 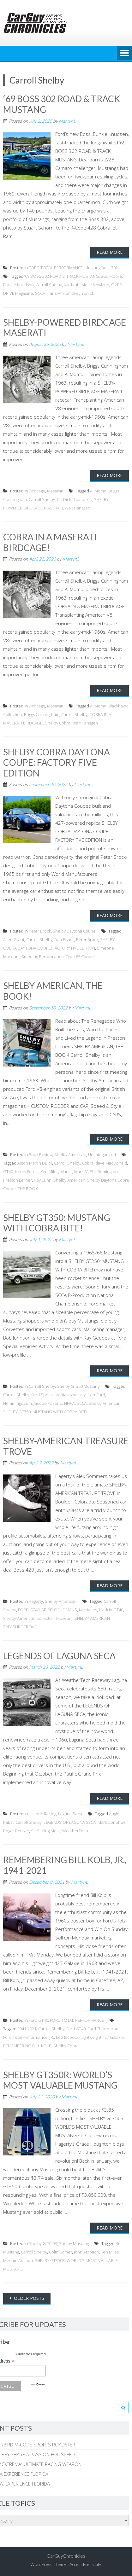 What do you see at coordinates (69, 1403) in the screenshot?
I see `NHRA` at bounding box center [69, 1403].